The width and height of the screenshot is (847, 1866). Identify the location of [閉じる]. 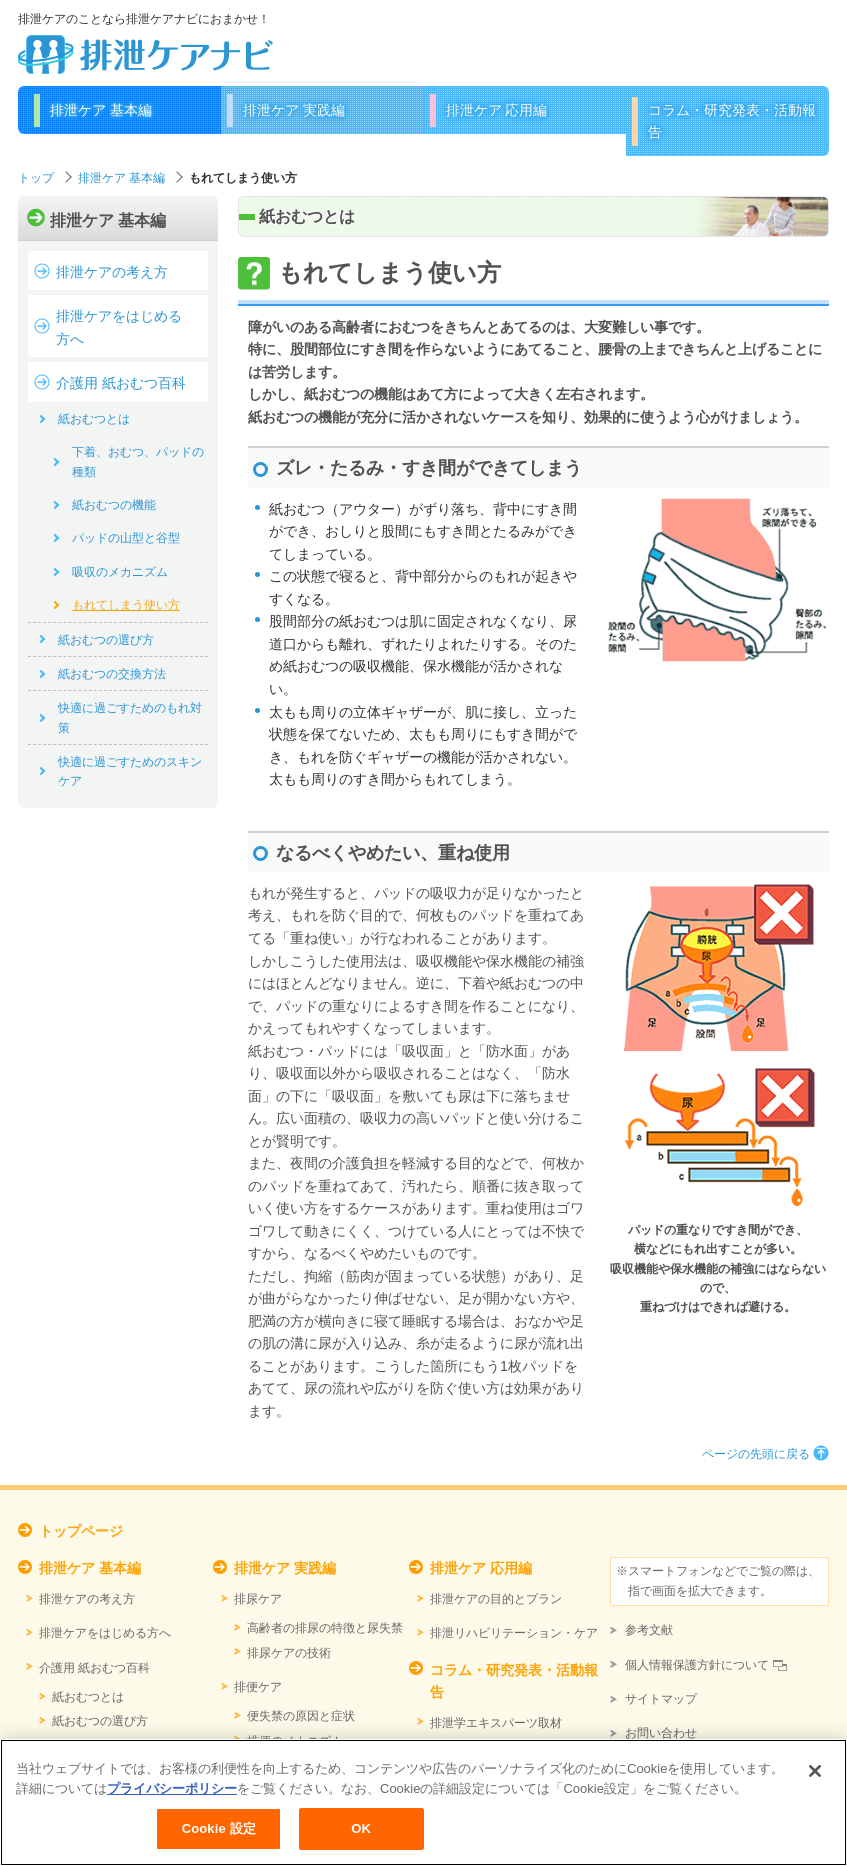
(815, 1788).